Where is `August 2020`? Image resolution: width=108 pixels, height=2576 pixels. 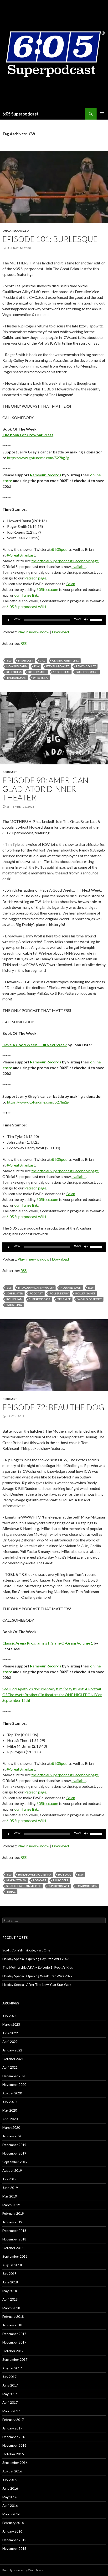
August 2020 is located at coordinates (12, 2093).